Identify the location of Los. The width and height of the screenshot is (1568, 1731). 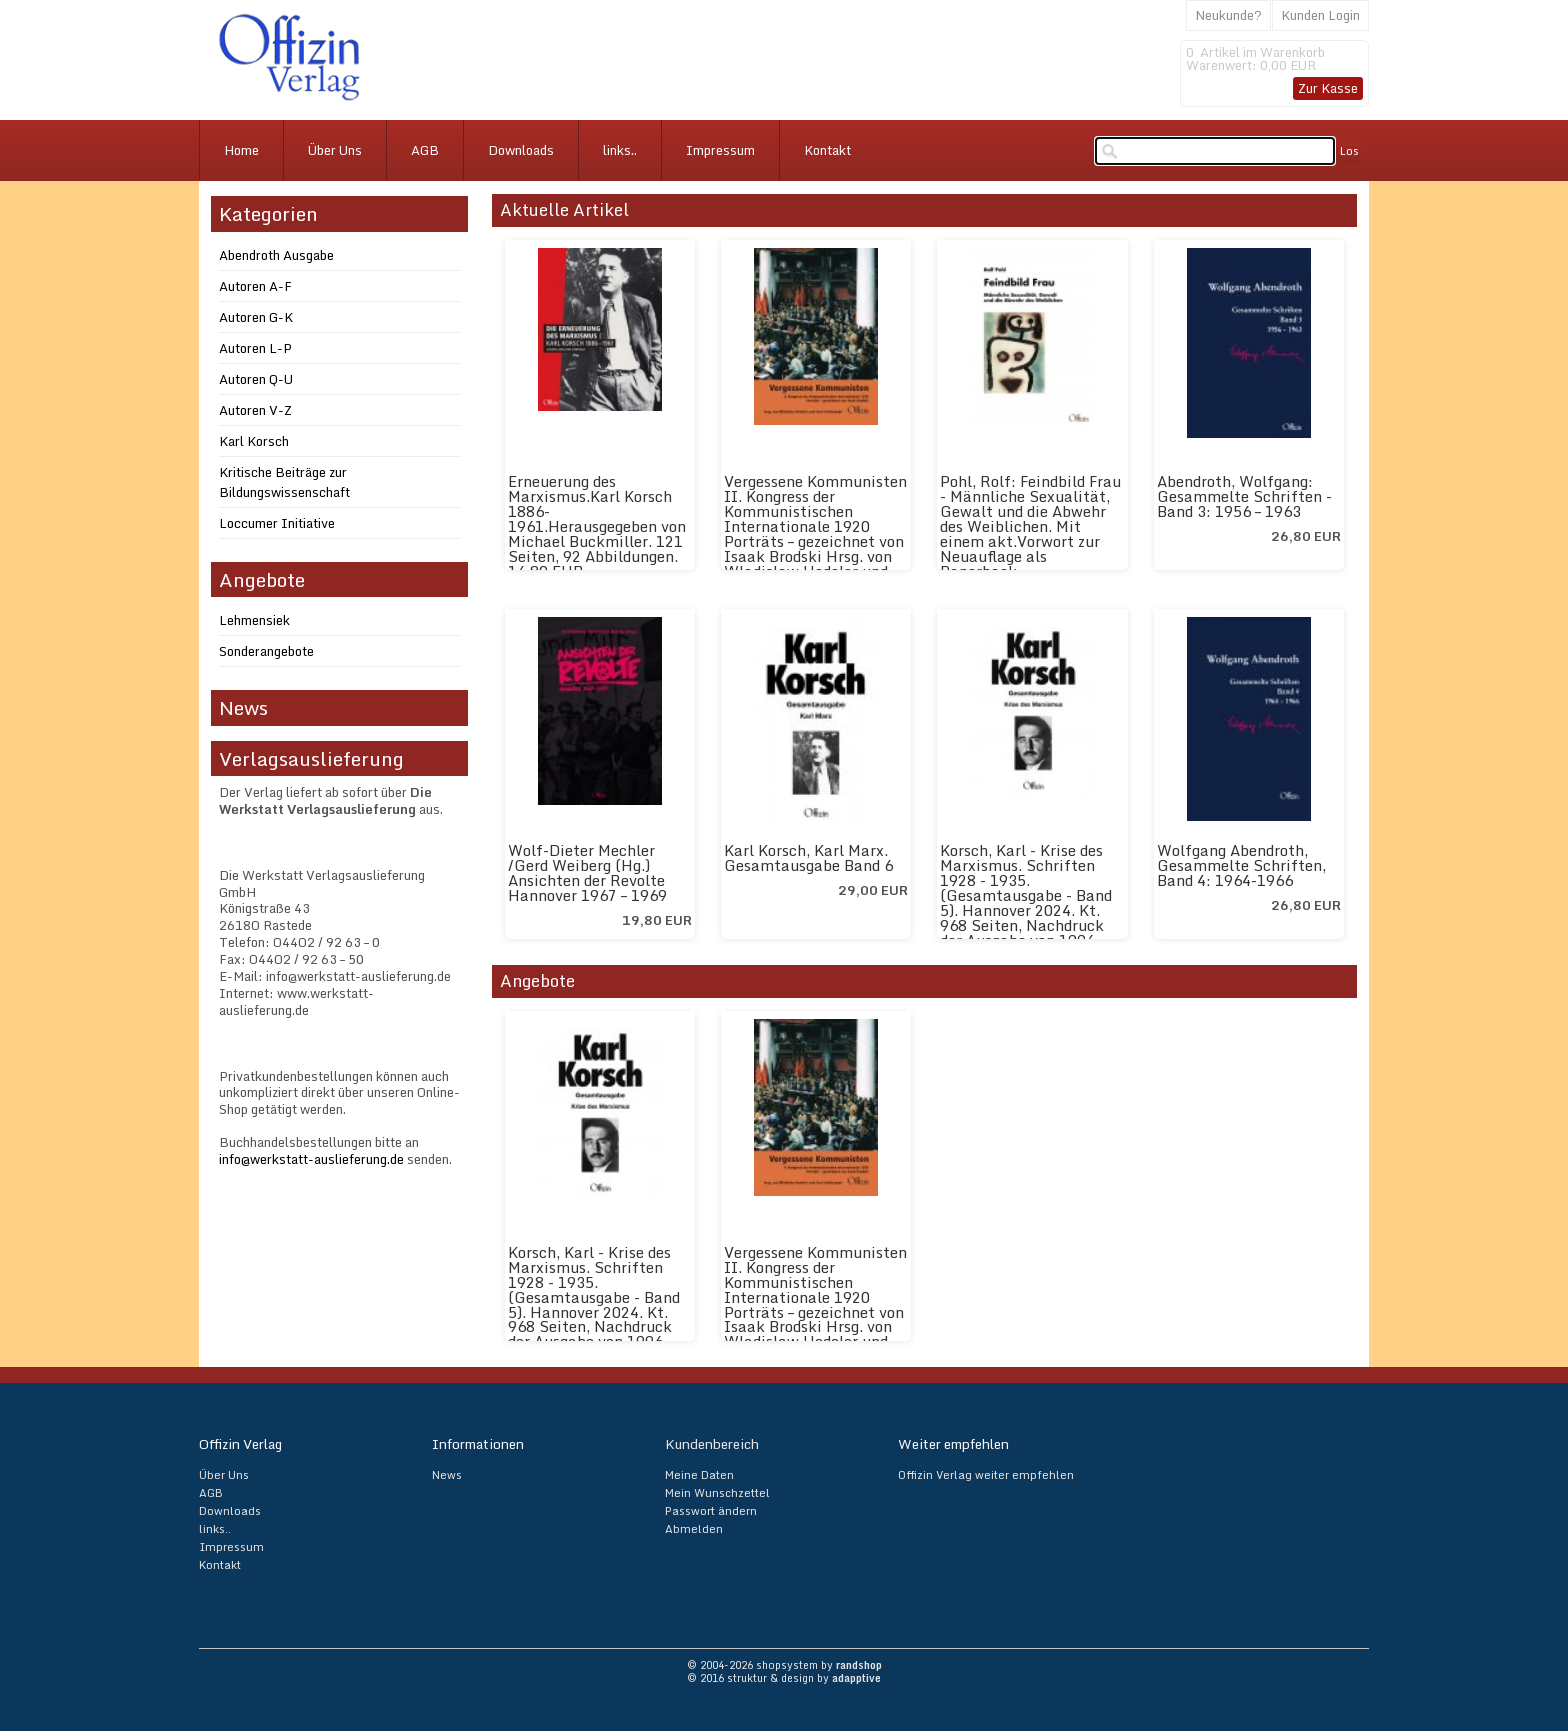
(1349, 151).